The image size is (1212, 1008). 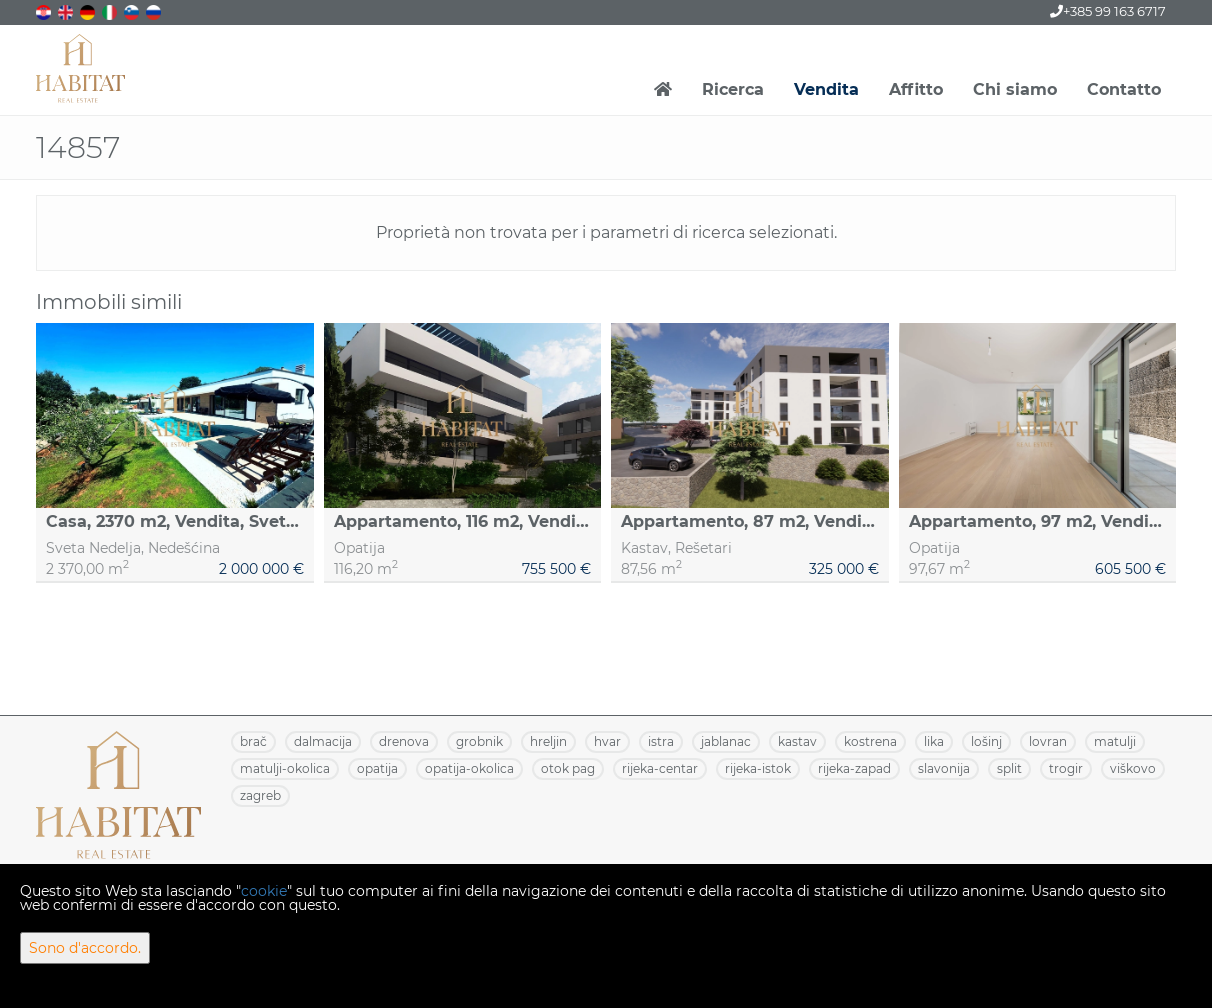 What do you see at coordinates (607, 741) in the screenshot?
I see `HVAR` at bounding box center [607, 741].